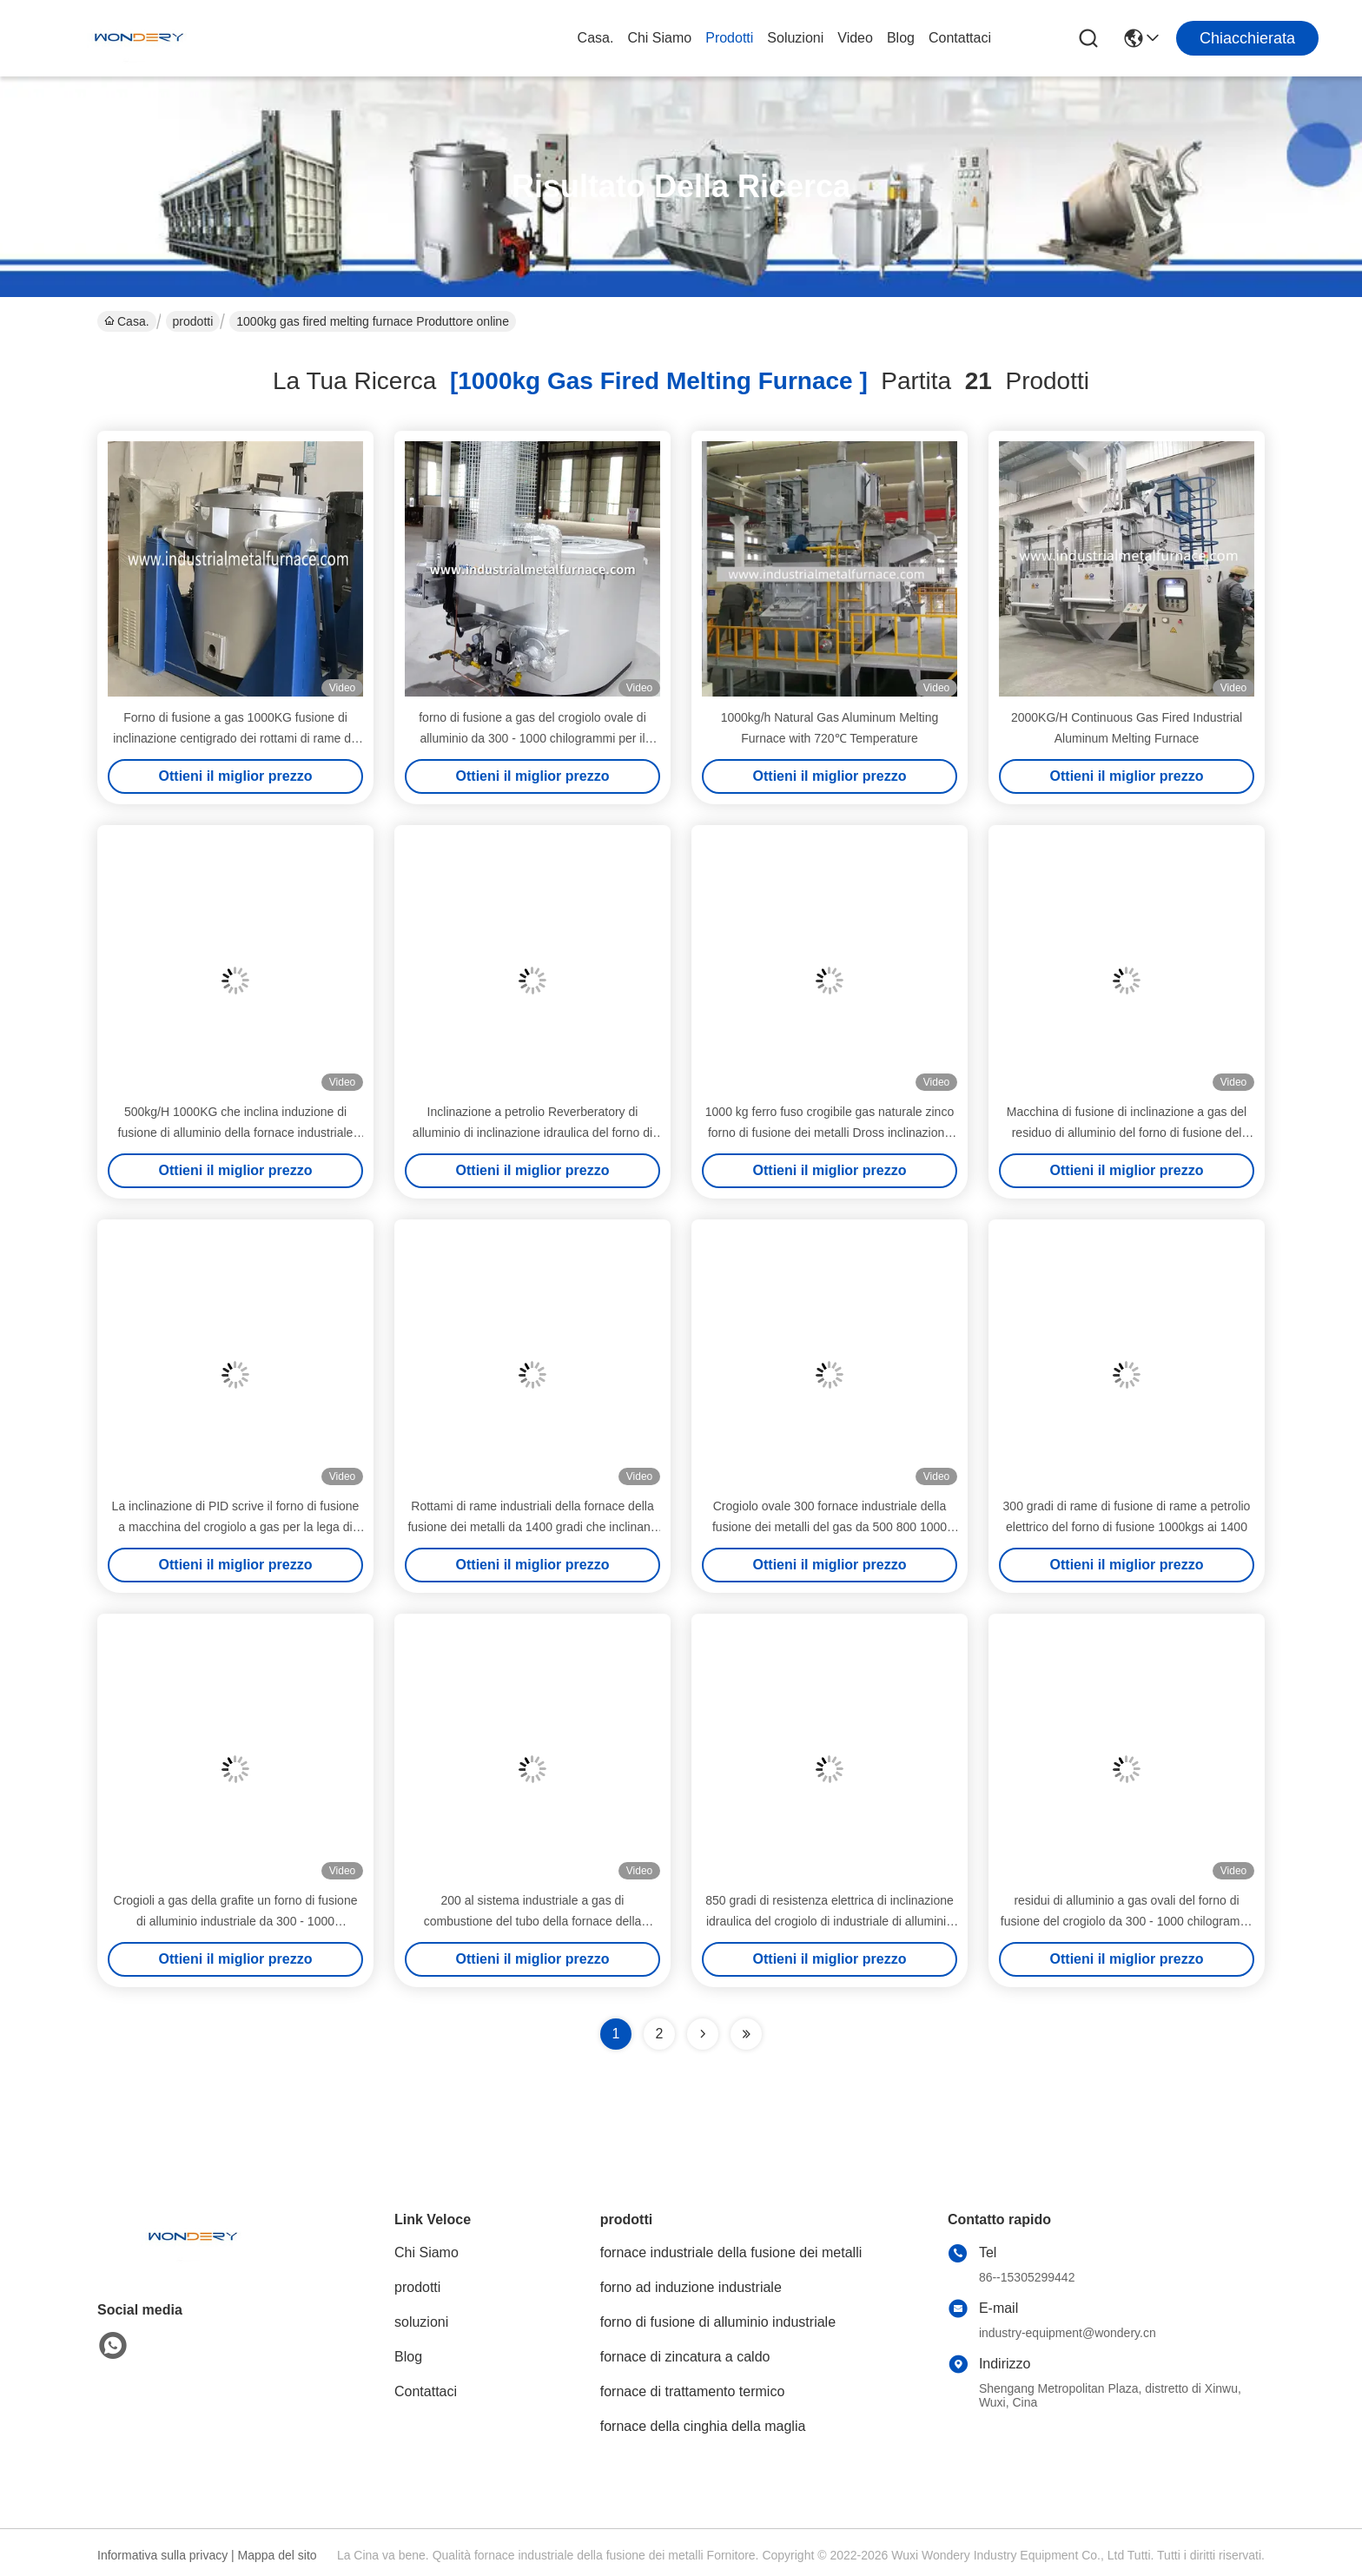 Image resolution: width=1362 pixels, height=2576 pixels. What do you see at coordinates (729, 37) in the screenshot?
I see `prodotti` at bounding box center [729, 37].